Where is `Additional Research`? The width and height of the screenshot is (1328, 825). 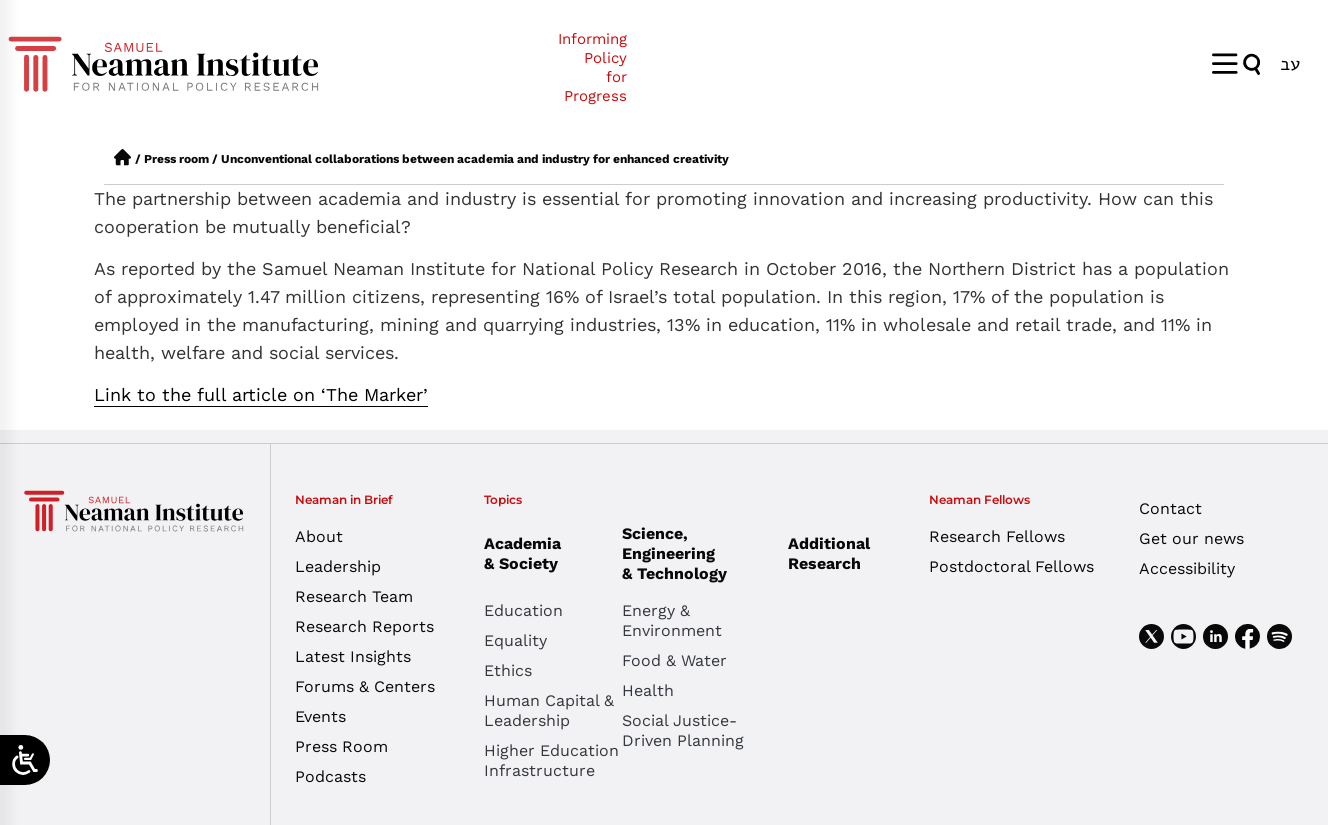 Additional Research is located at coordinates (829, 553).